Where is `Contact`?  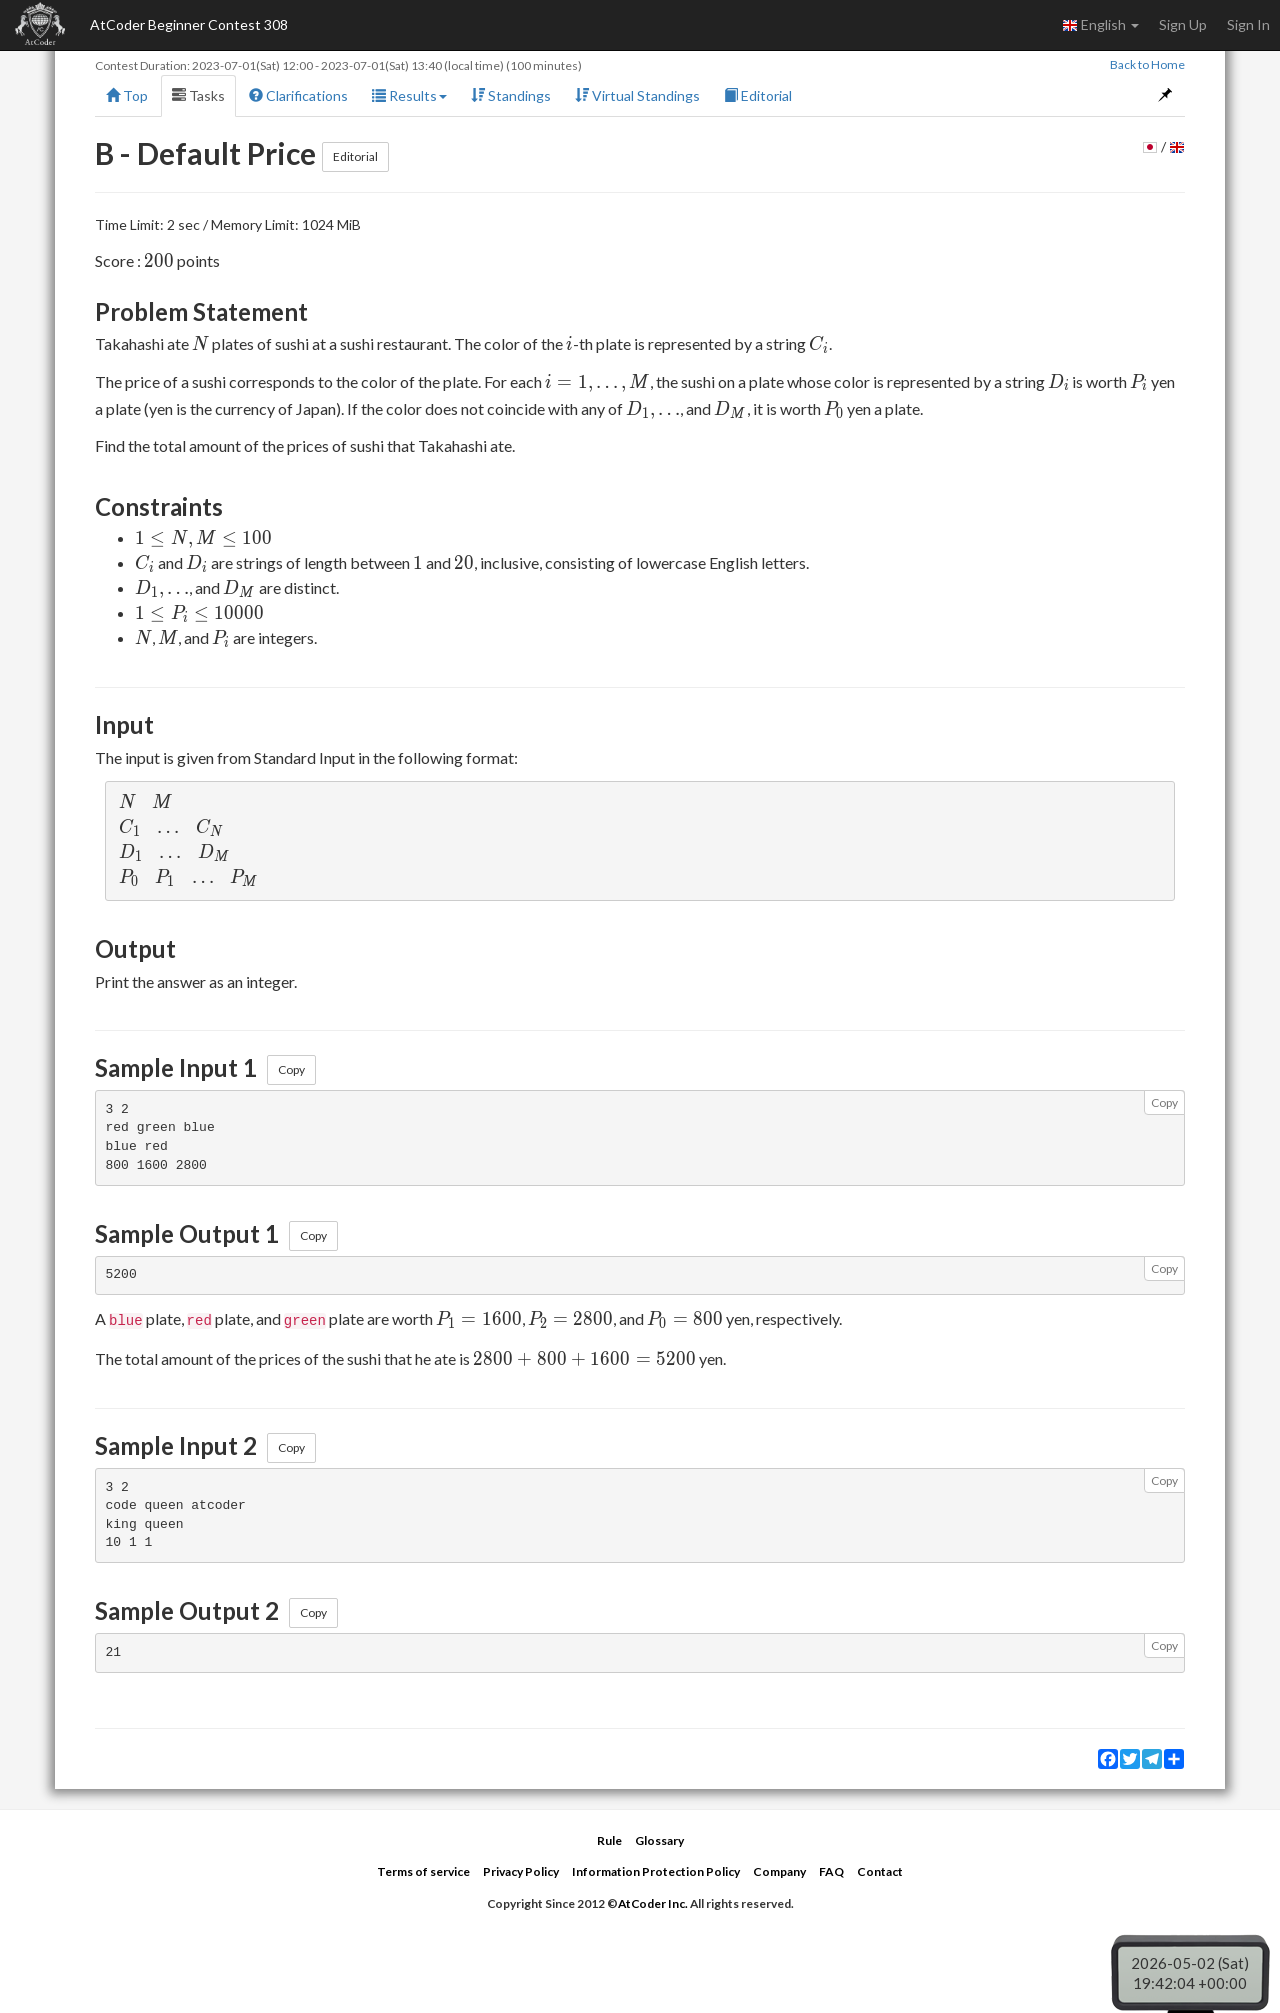
Contact is located at coordinates (880, 1871).